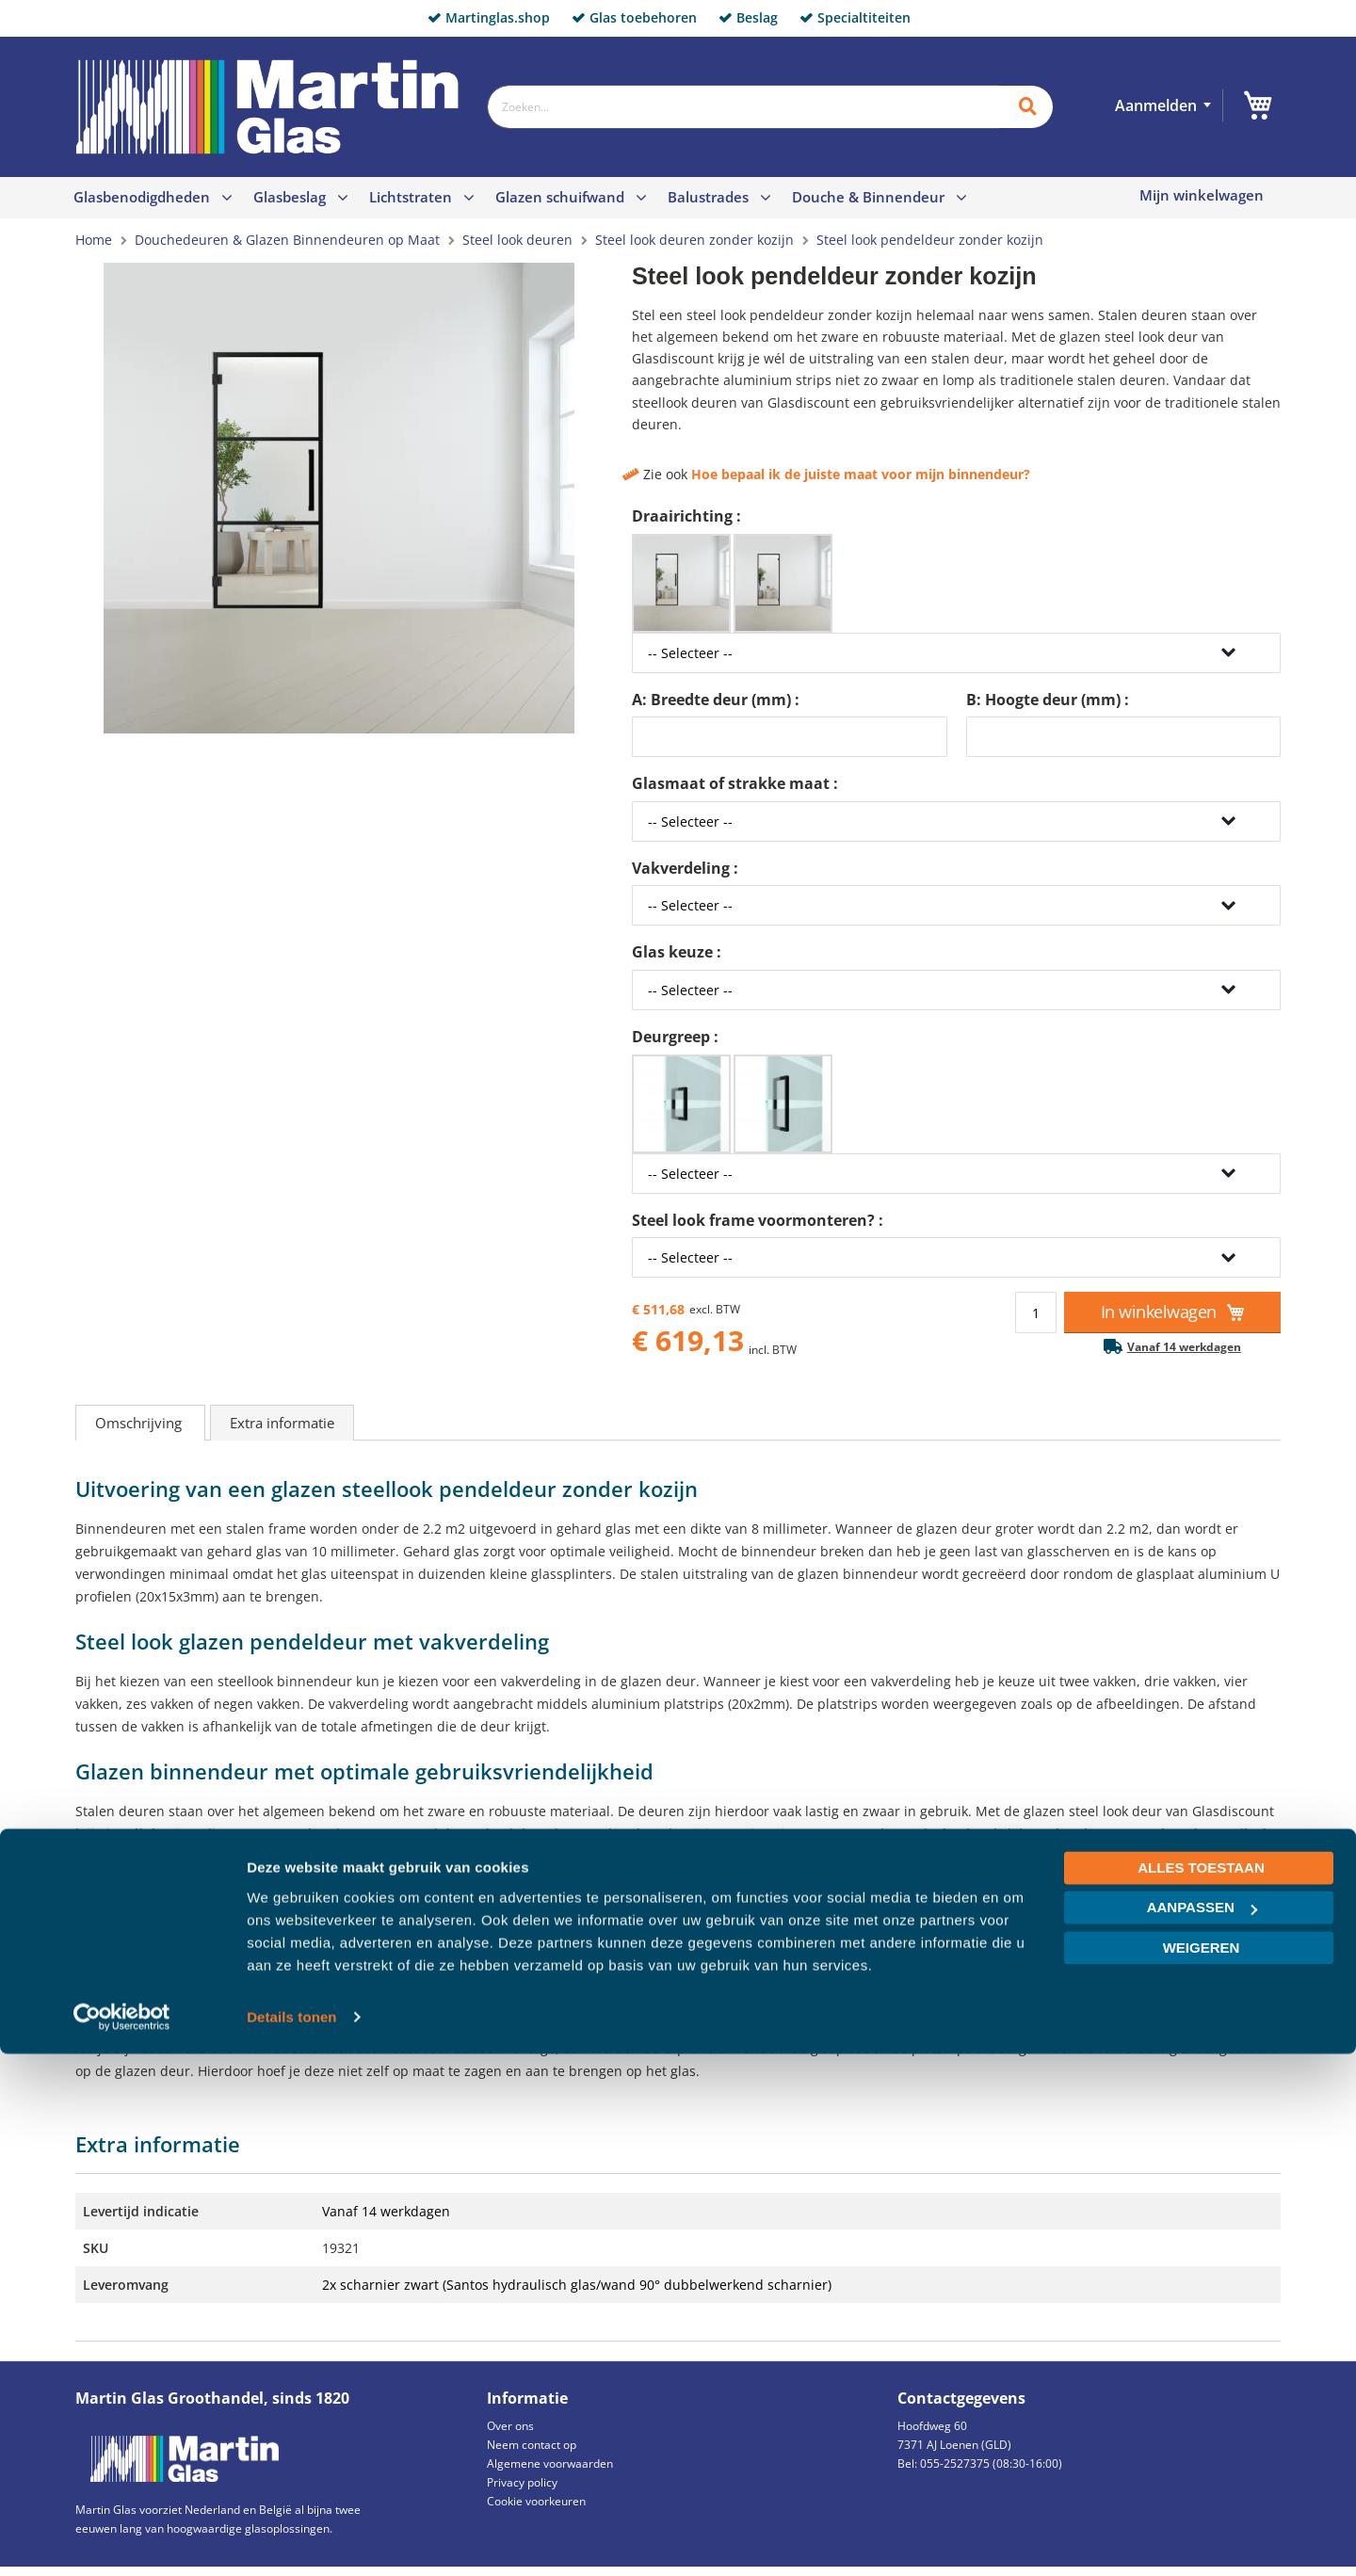  Describe the element at coordinates (141, 196) in the screenshot. I see `Glasbenodigdheden` at that location.